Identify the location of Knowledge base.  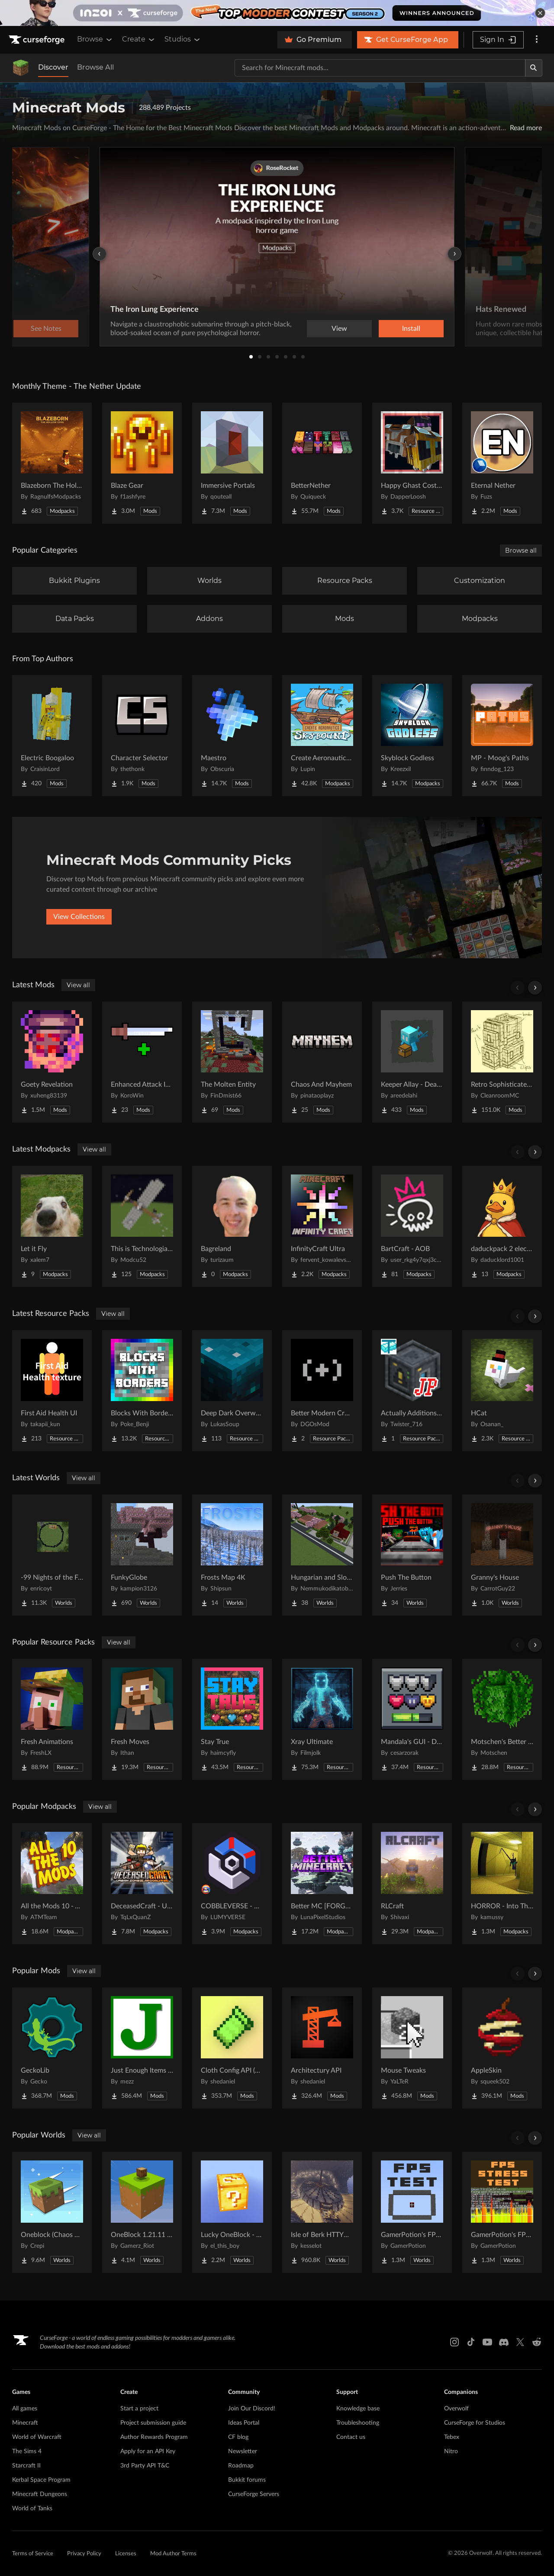
(358, 2409).